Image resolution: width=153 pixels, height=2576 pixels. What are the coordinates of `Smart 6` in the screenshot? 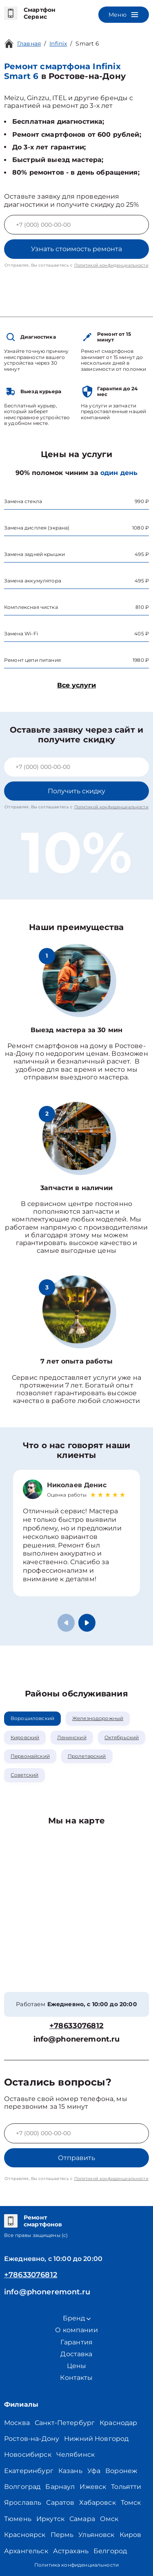 It's located at (87, 43).